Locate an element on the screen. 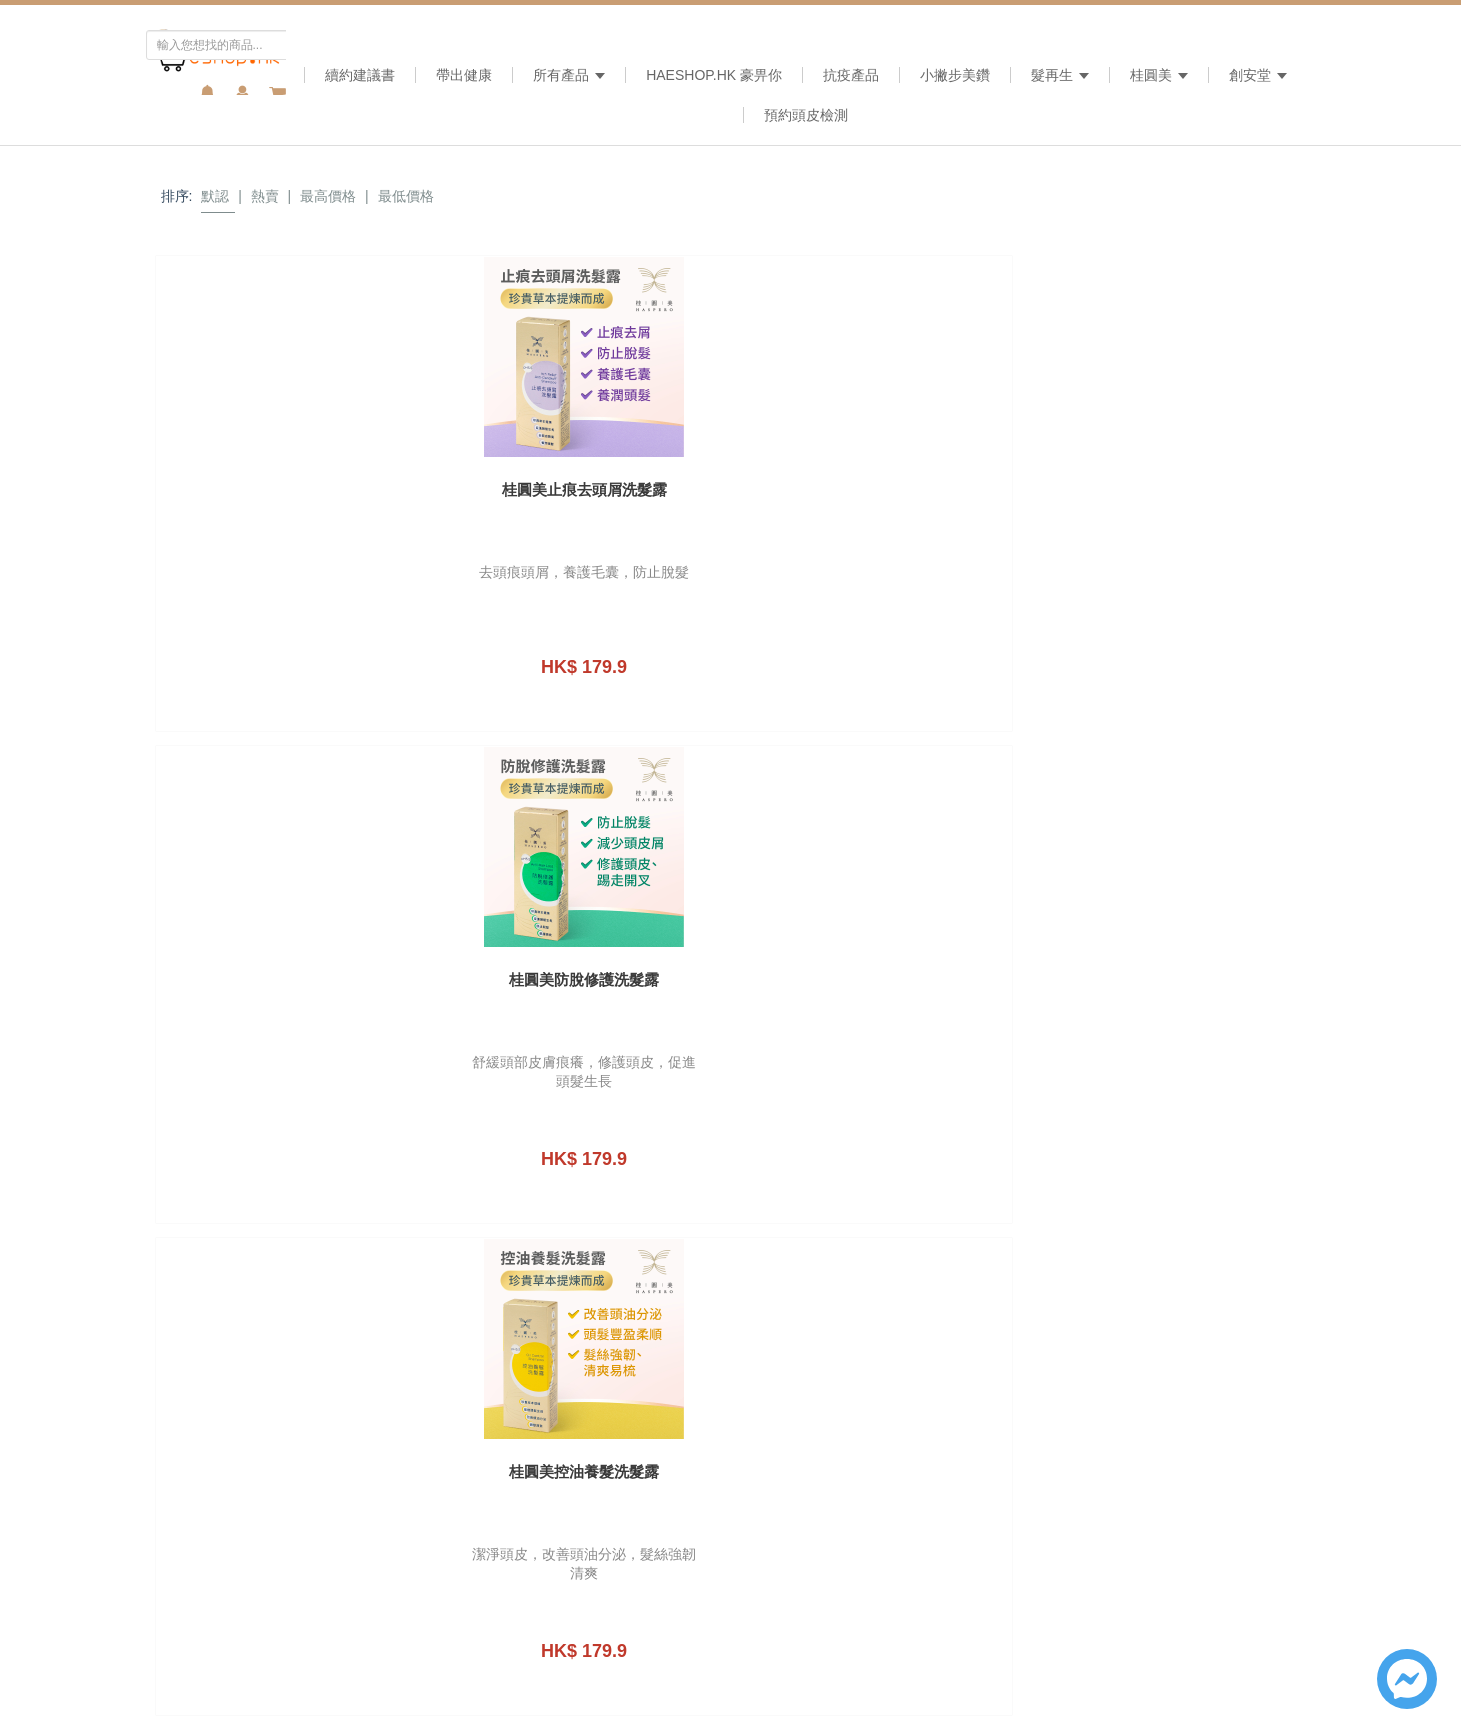  私隠政策 is located at coordinates (1212, 1365).